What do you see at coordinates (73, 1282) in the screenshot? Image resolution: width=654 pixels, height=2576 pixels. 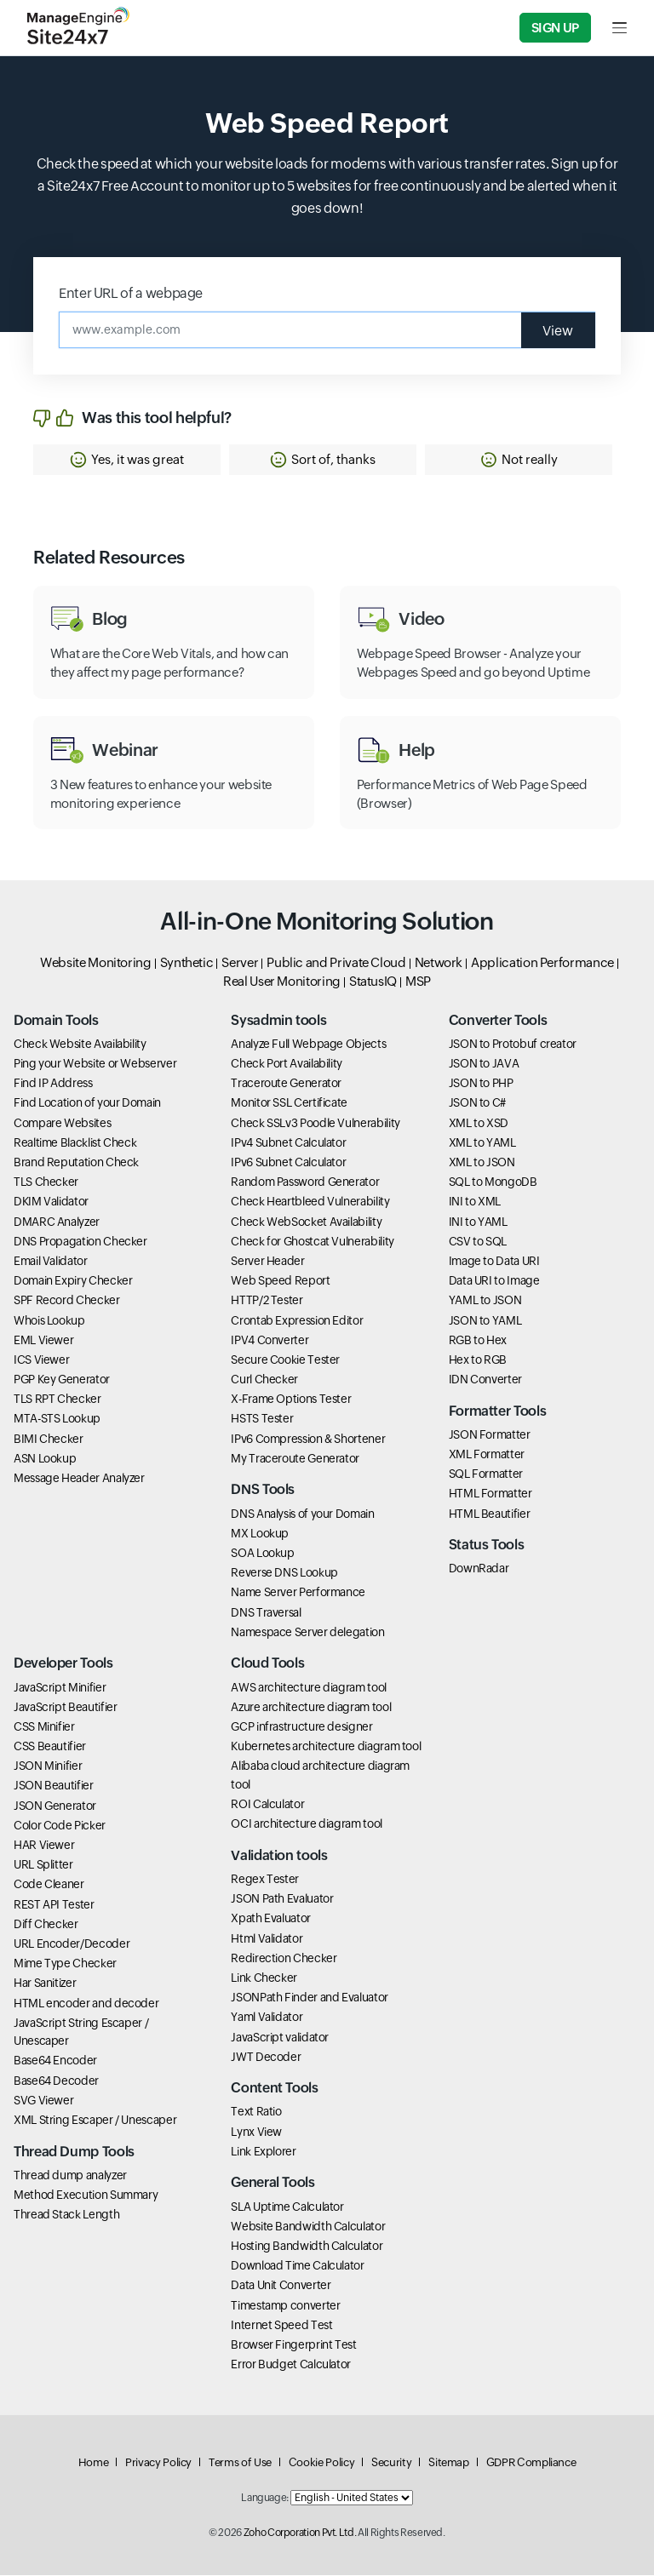 I see `Domain Expiry Checker` at bounding box center [73, 1282].